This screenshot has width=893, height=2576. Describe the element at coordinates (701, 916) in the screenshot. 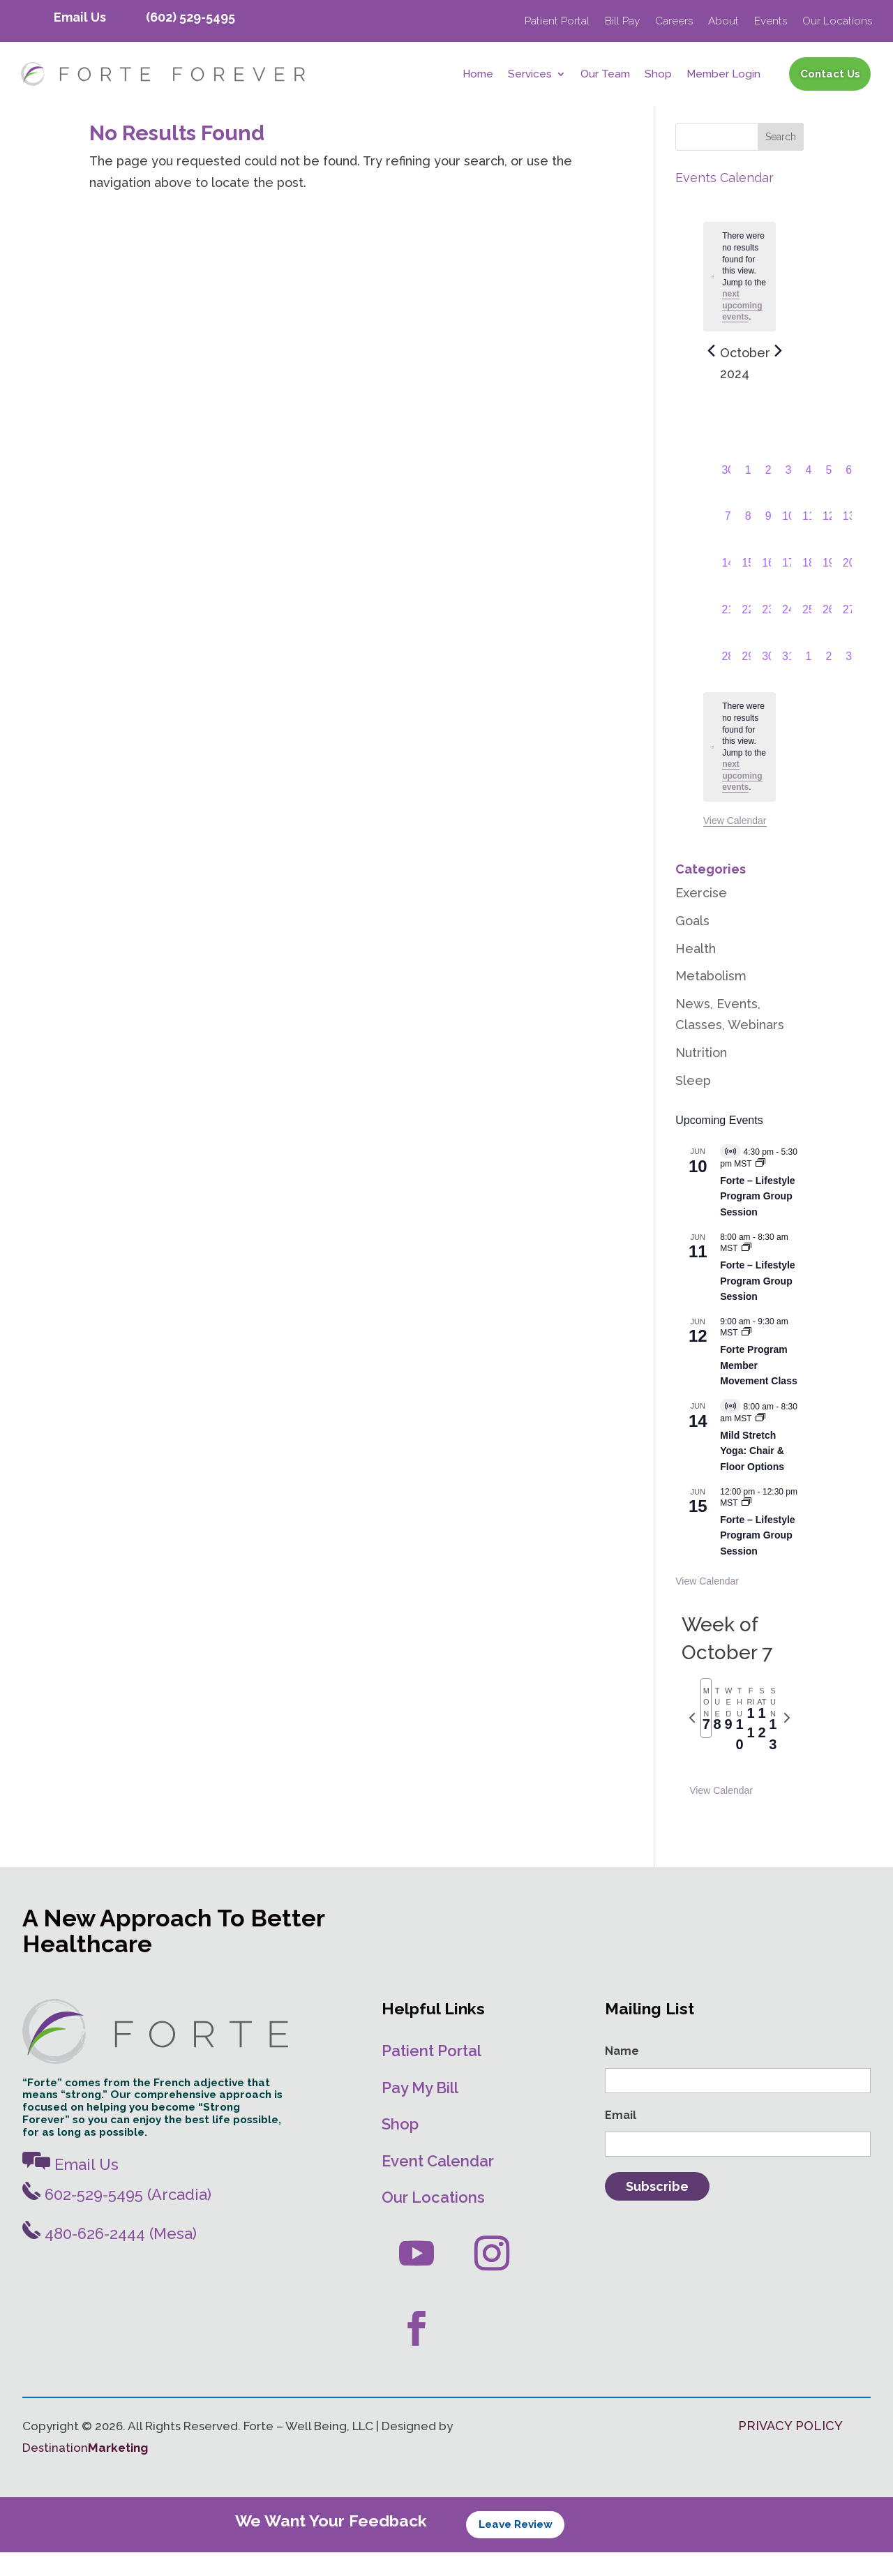

I see `Exercise` at that location.